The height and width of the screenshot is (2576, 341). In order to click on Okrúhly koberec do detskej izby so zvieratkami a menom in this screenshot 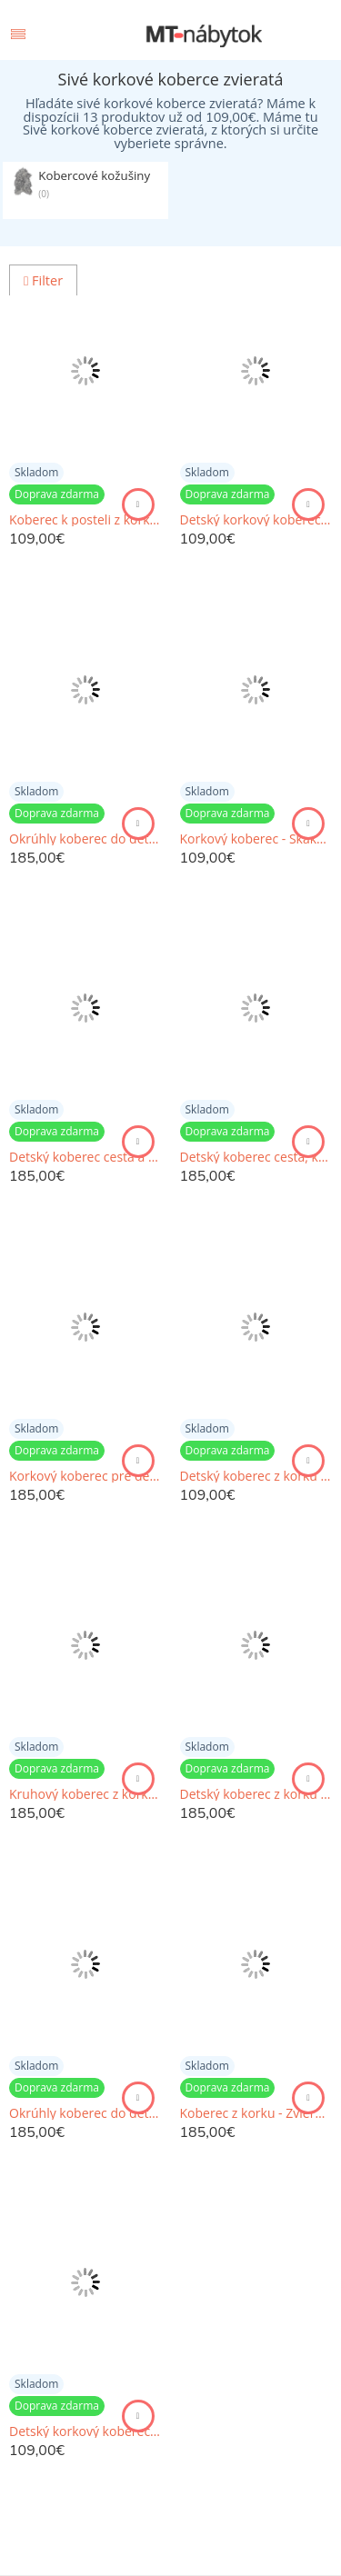, I will do `click(85, 839)`.